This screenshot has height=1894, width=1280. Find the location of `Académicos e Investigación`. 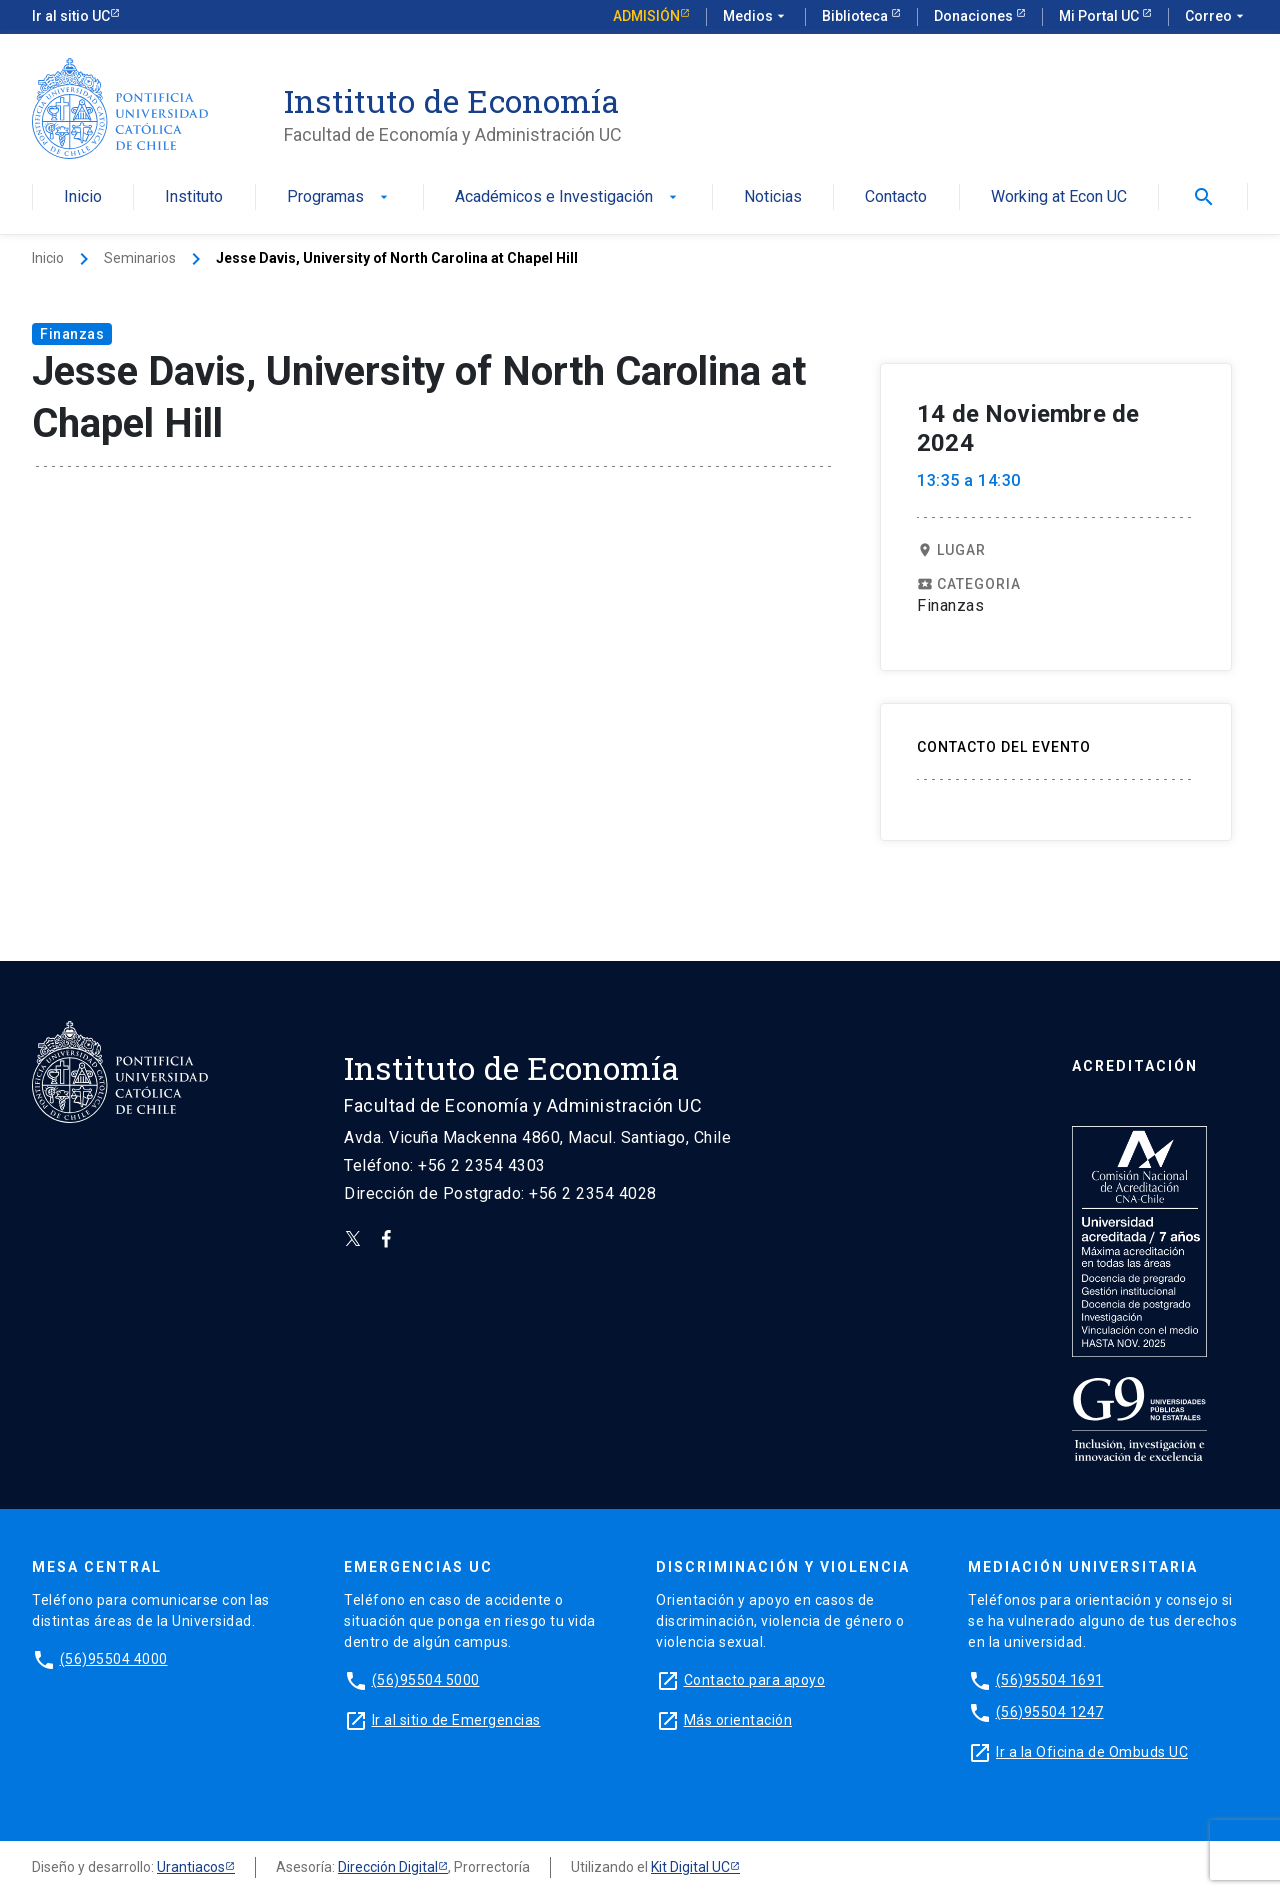

Académicos e Investigación is located at coordinates (568, 197).